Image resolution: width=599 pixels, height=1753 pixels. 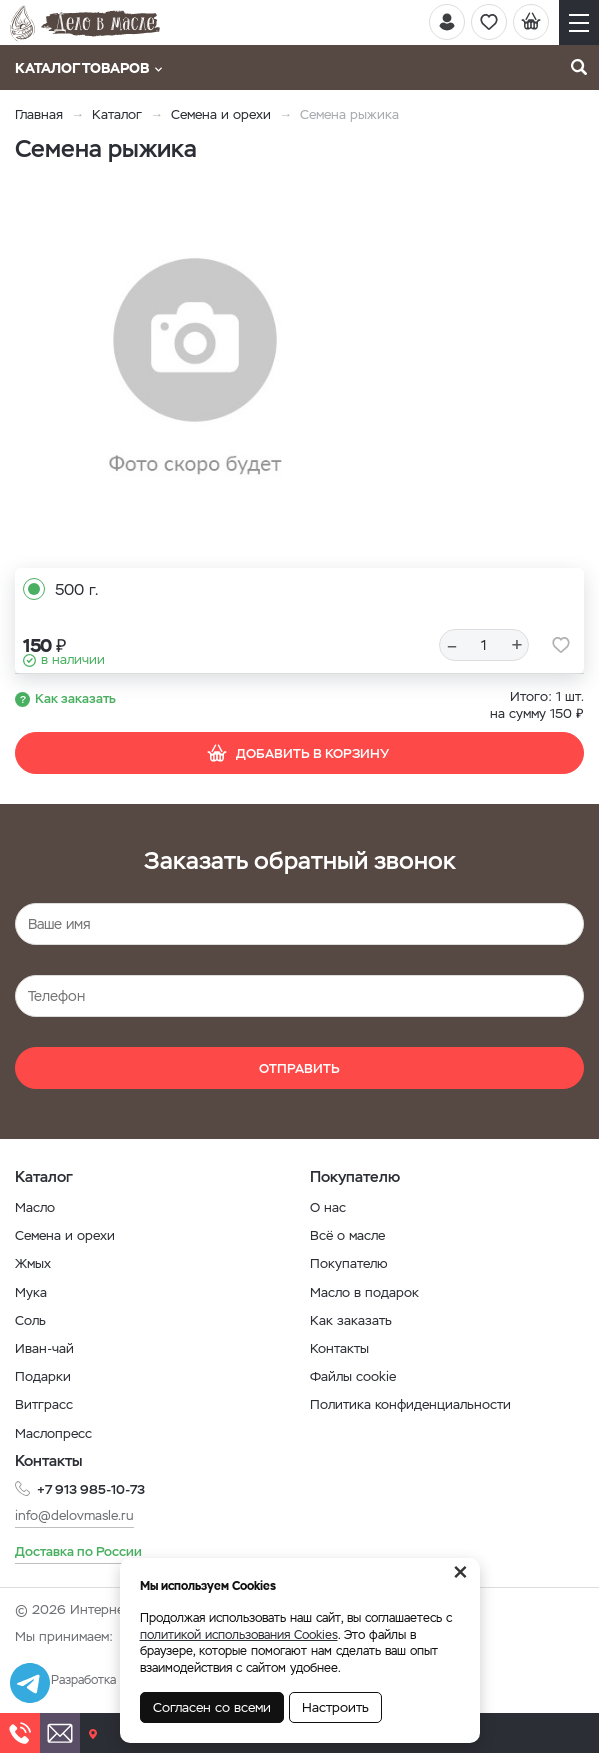 I want to click on Согласен со всеми, so click(x=212, y=1707).